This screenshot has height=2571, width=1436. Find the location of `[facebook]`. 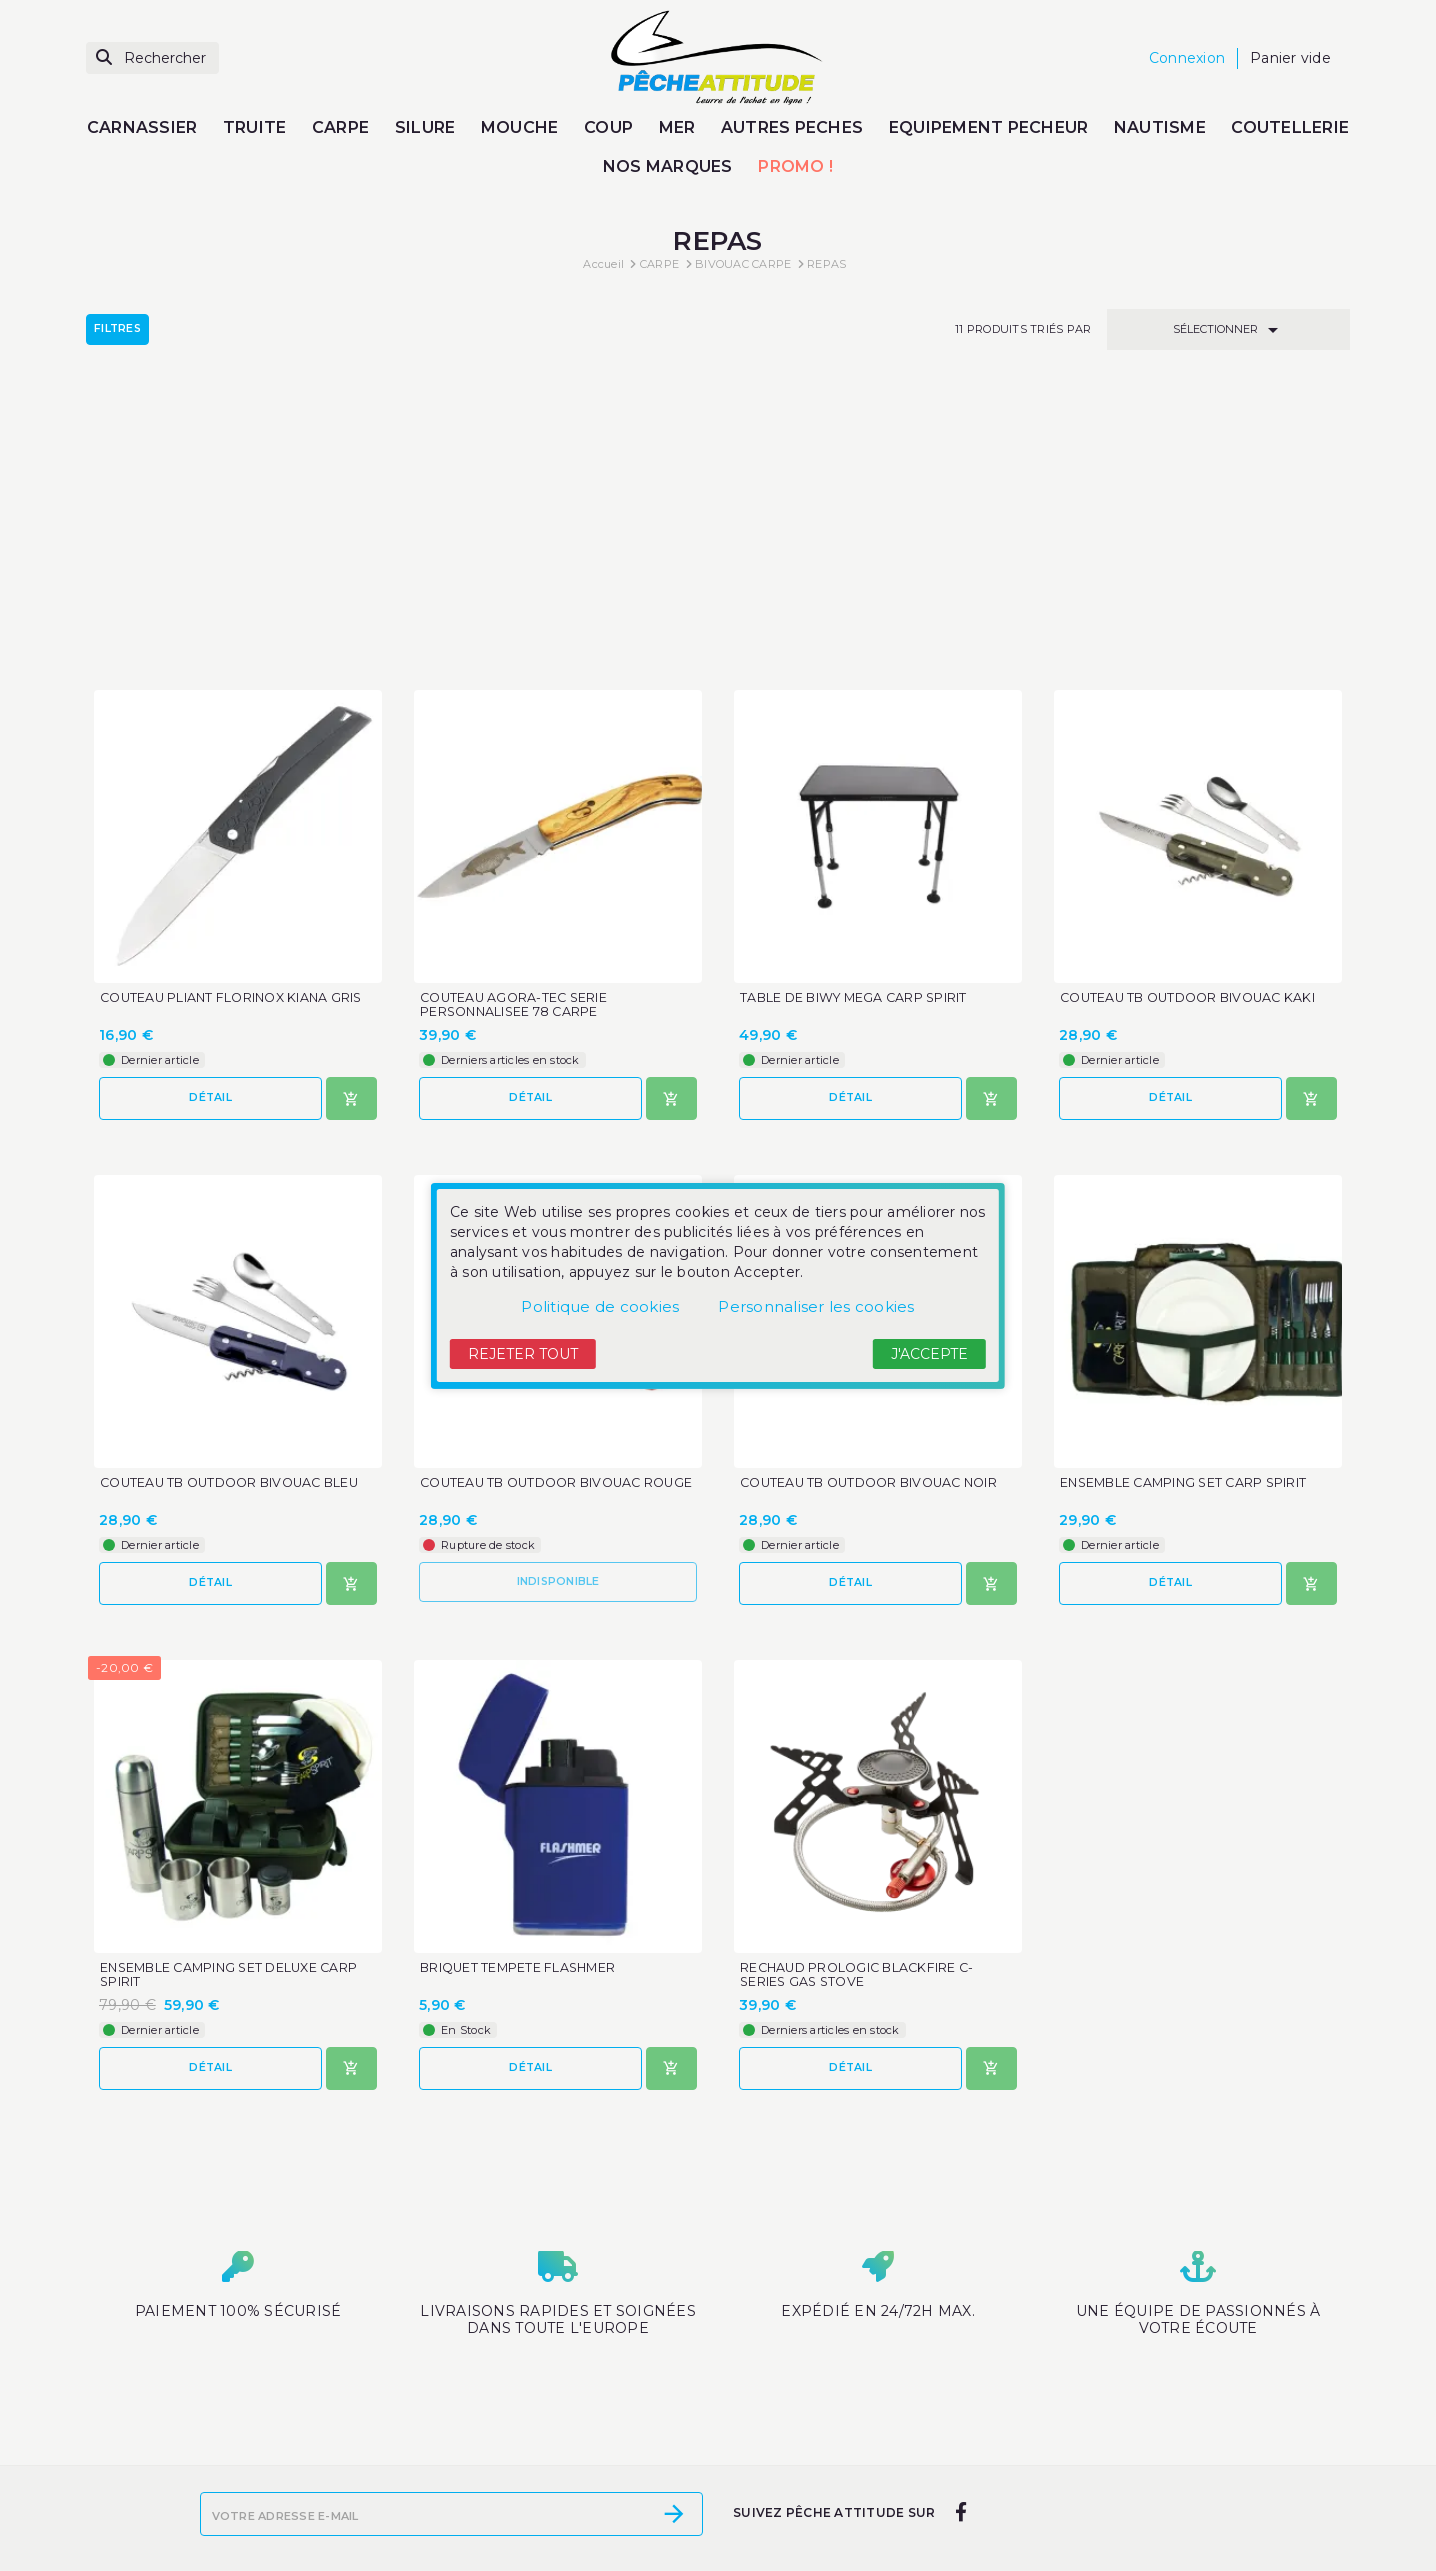

[facebook] is located at coordinates (960, 2321).